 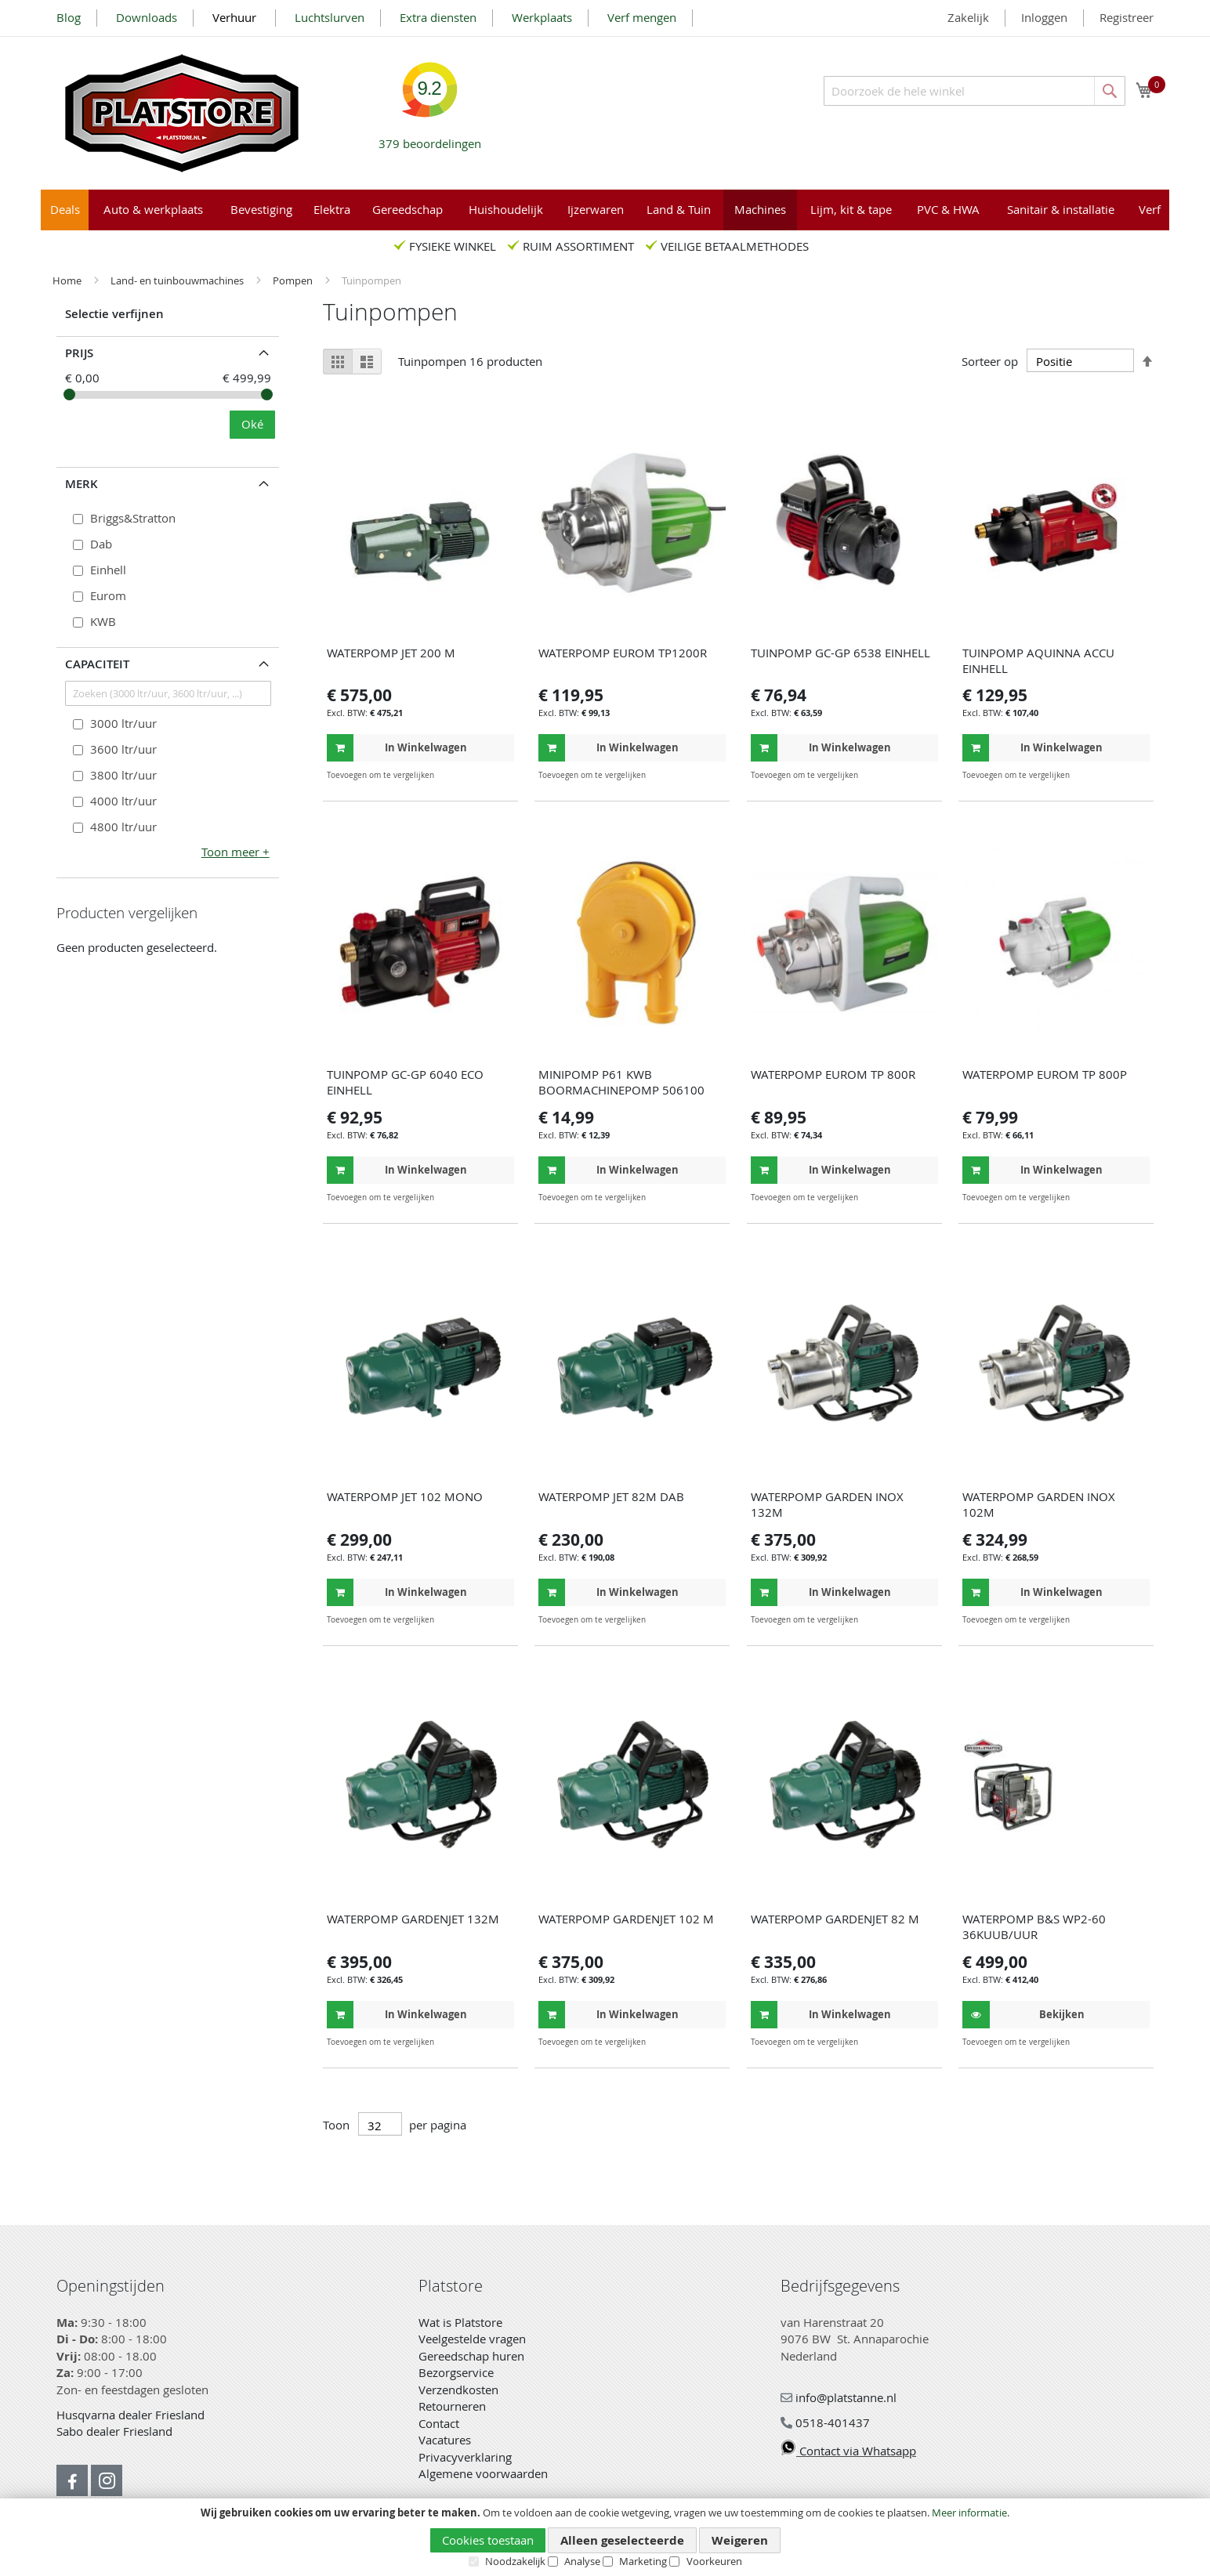 I want to click on Wat is Platstore, so click(x=460, y=2322).